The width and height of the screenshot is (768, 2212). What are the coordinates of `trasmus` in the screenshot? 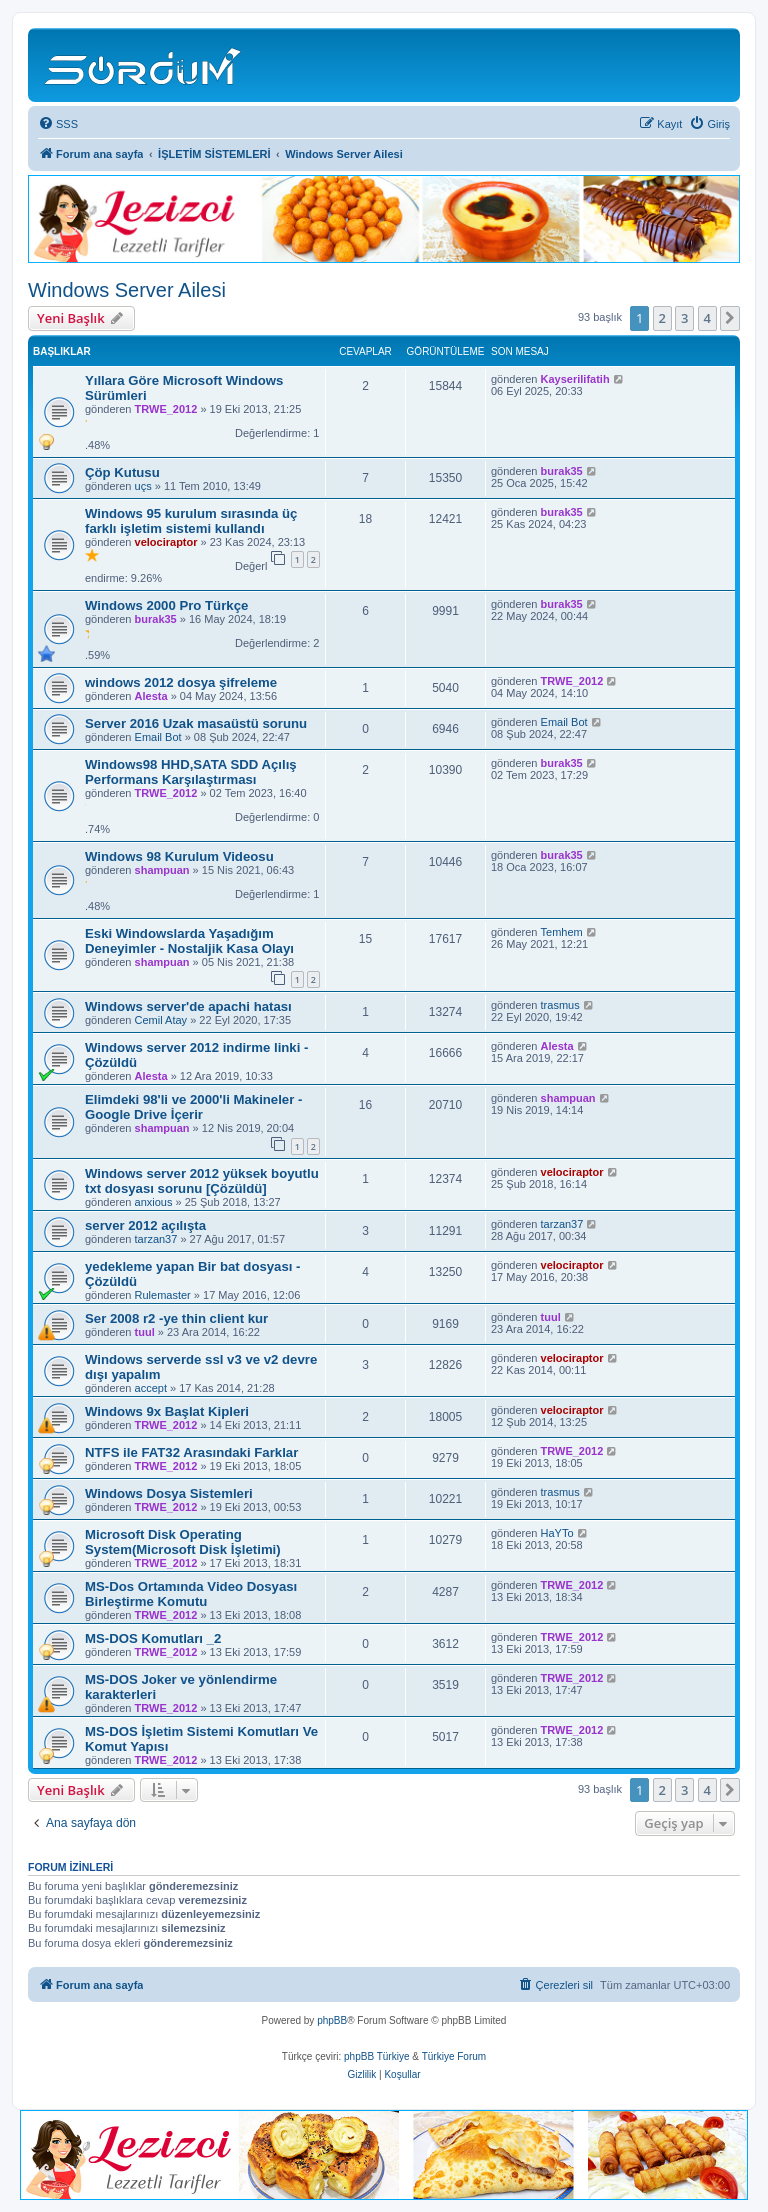 It's located at (560, 1005).